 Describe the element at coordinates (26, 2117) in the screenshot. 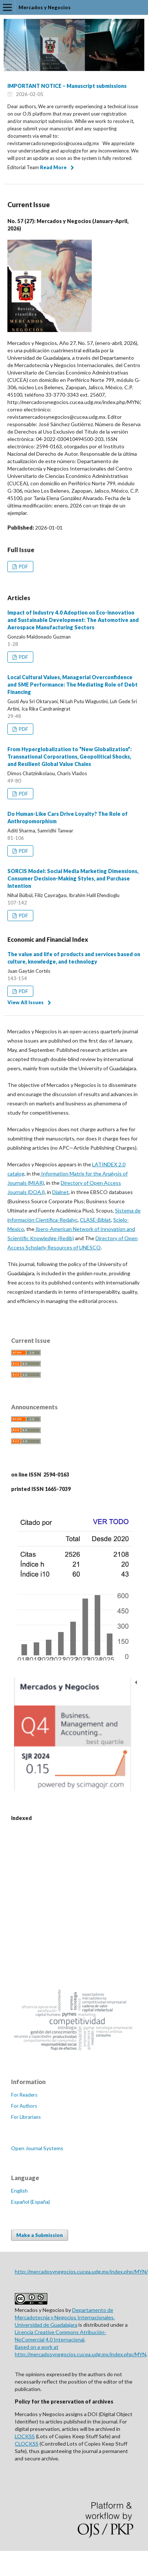

I see `For Librarians` at that location.